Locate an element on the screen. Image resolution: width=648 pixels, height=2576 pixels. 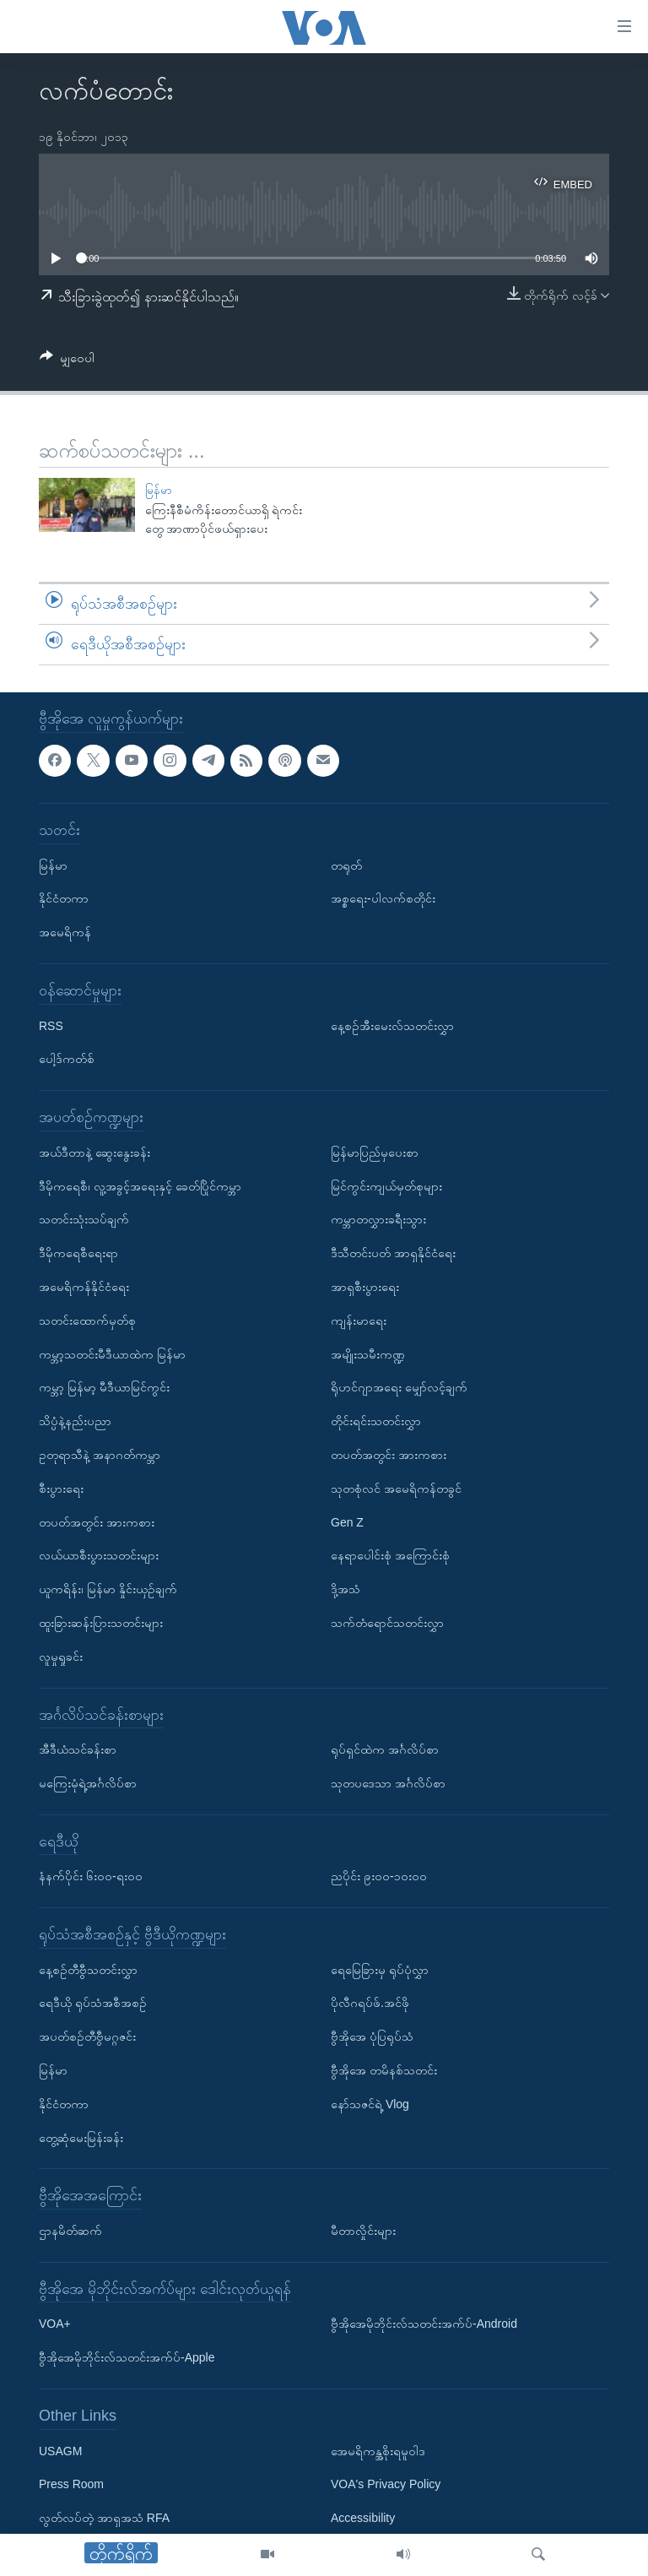
အမျိုးသမီးကဏ္ဍ is located at coordinates (368, 1353).